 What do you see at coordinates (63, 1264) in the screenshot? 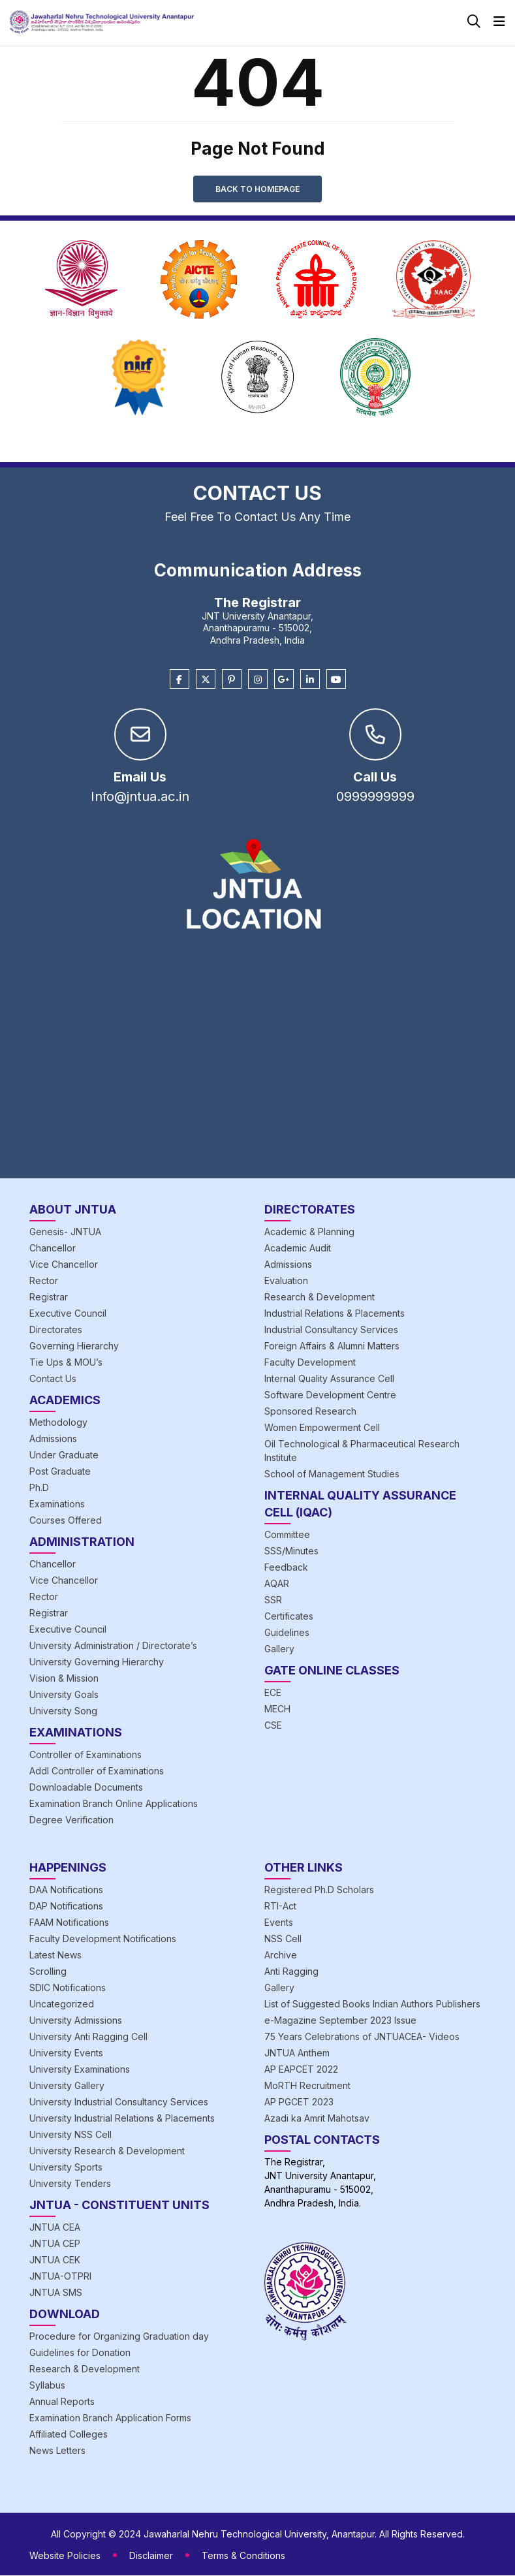
I see `Vice Chancellor` at bounding box center [63, 1264].